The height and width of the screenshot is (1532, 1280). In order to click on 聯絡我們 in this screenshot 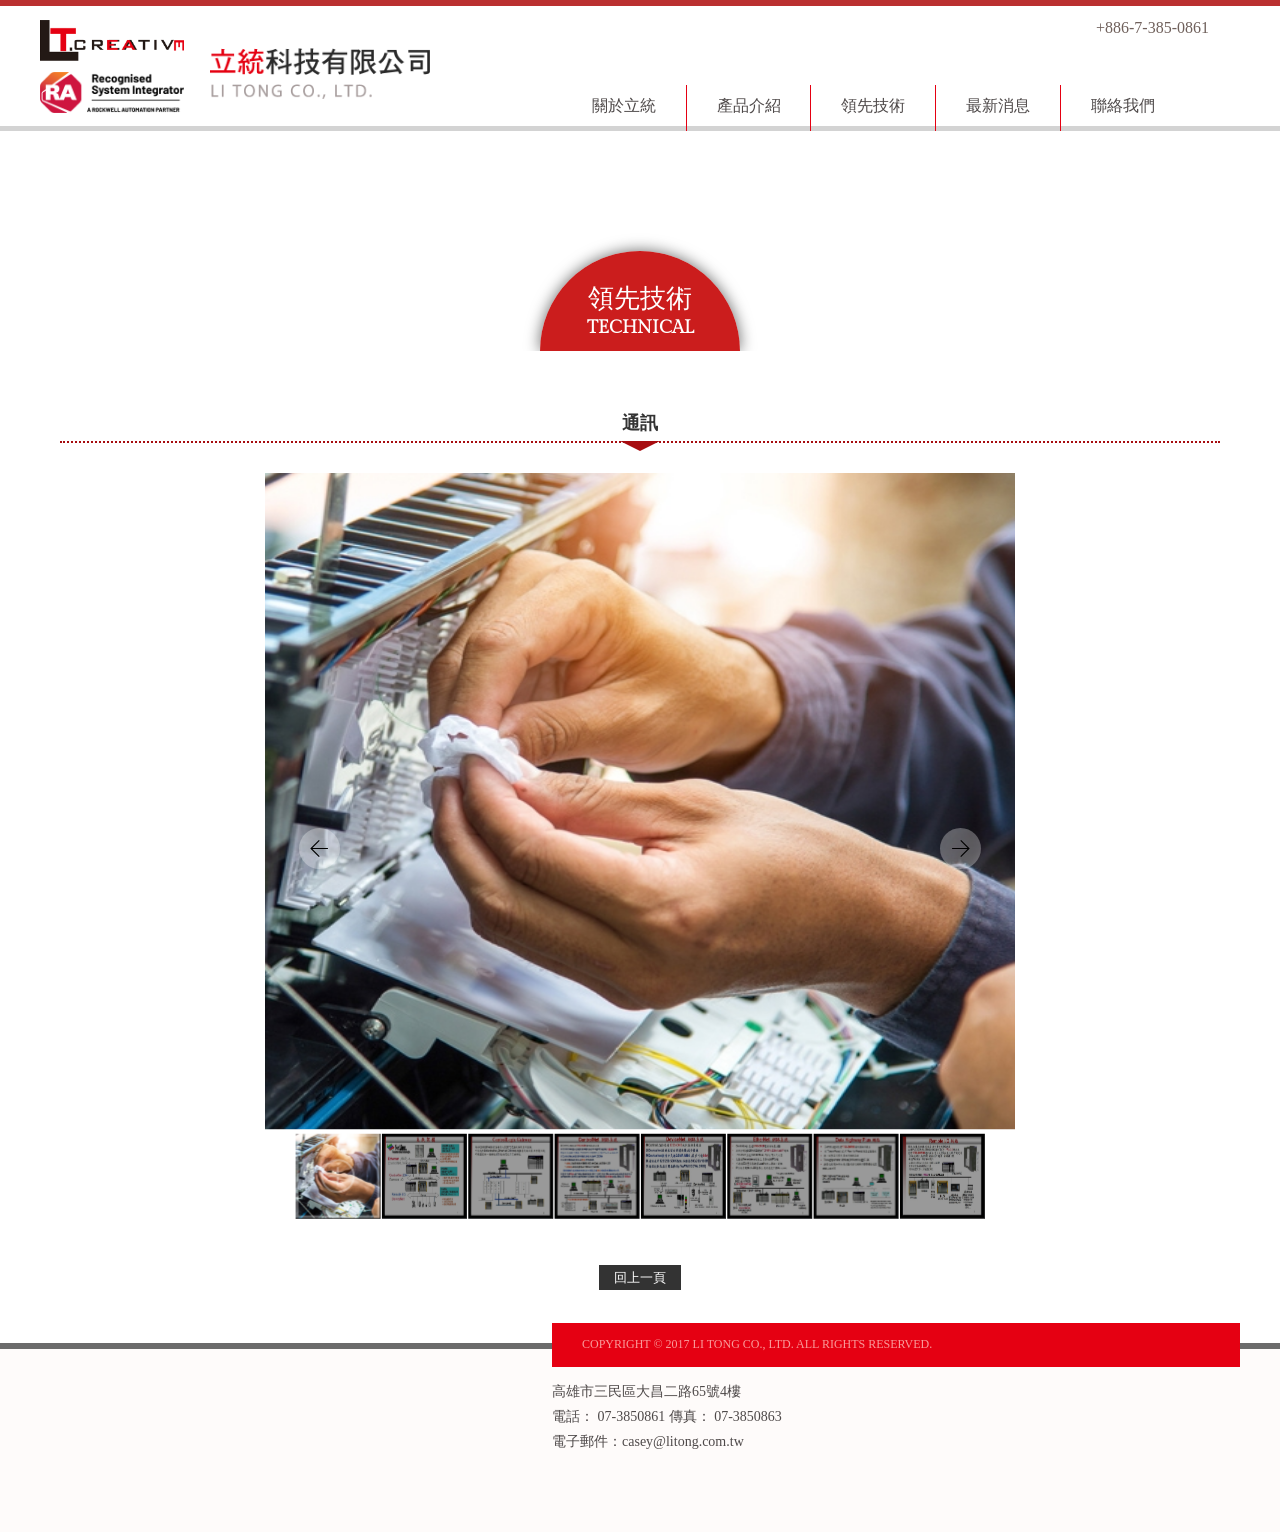, I will do `click(1123, 105)`.